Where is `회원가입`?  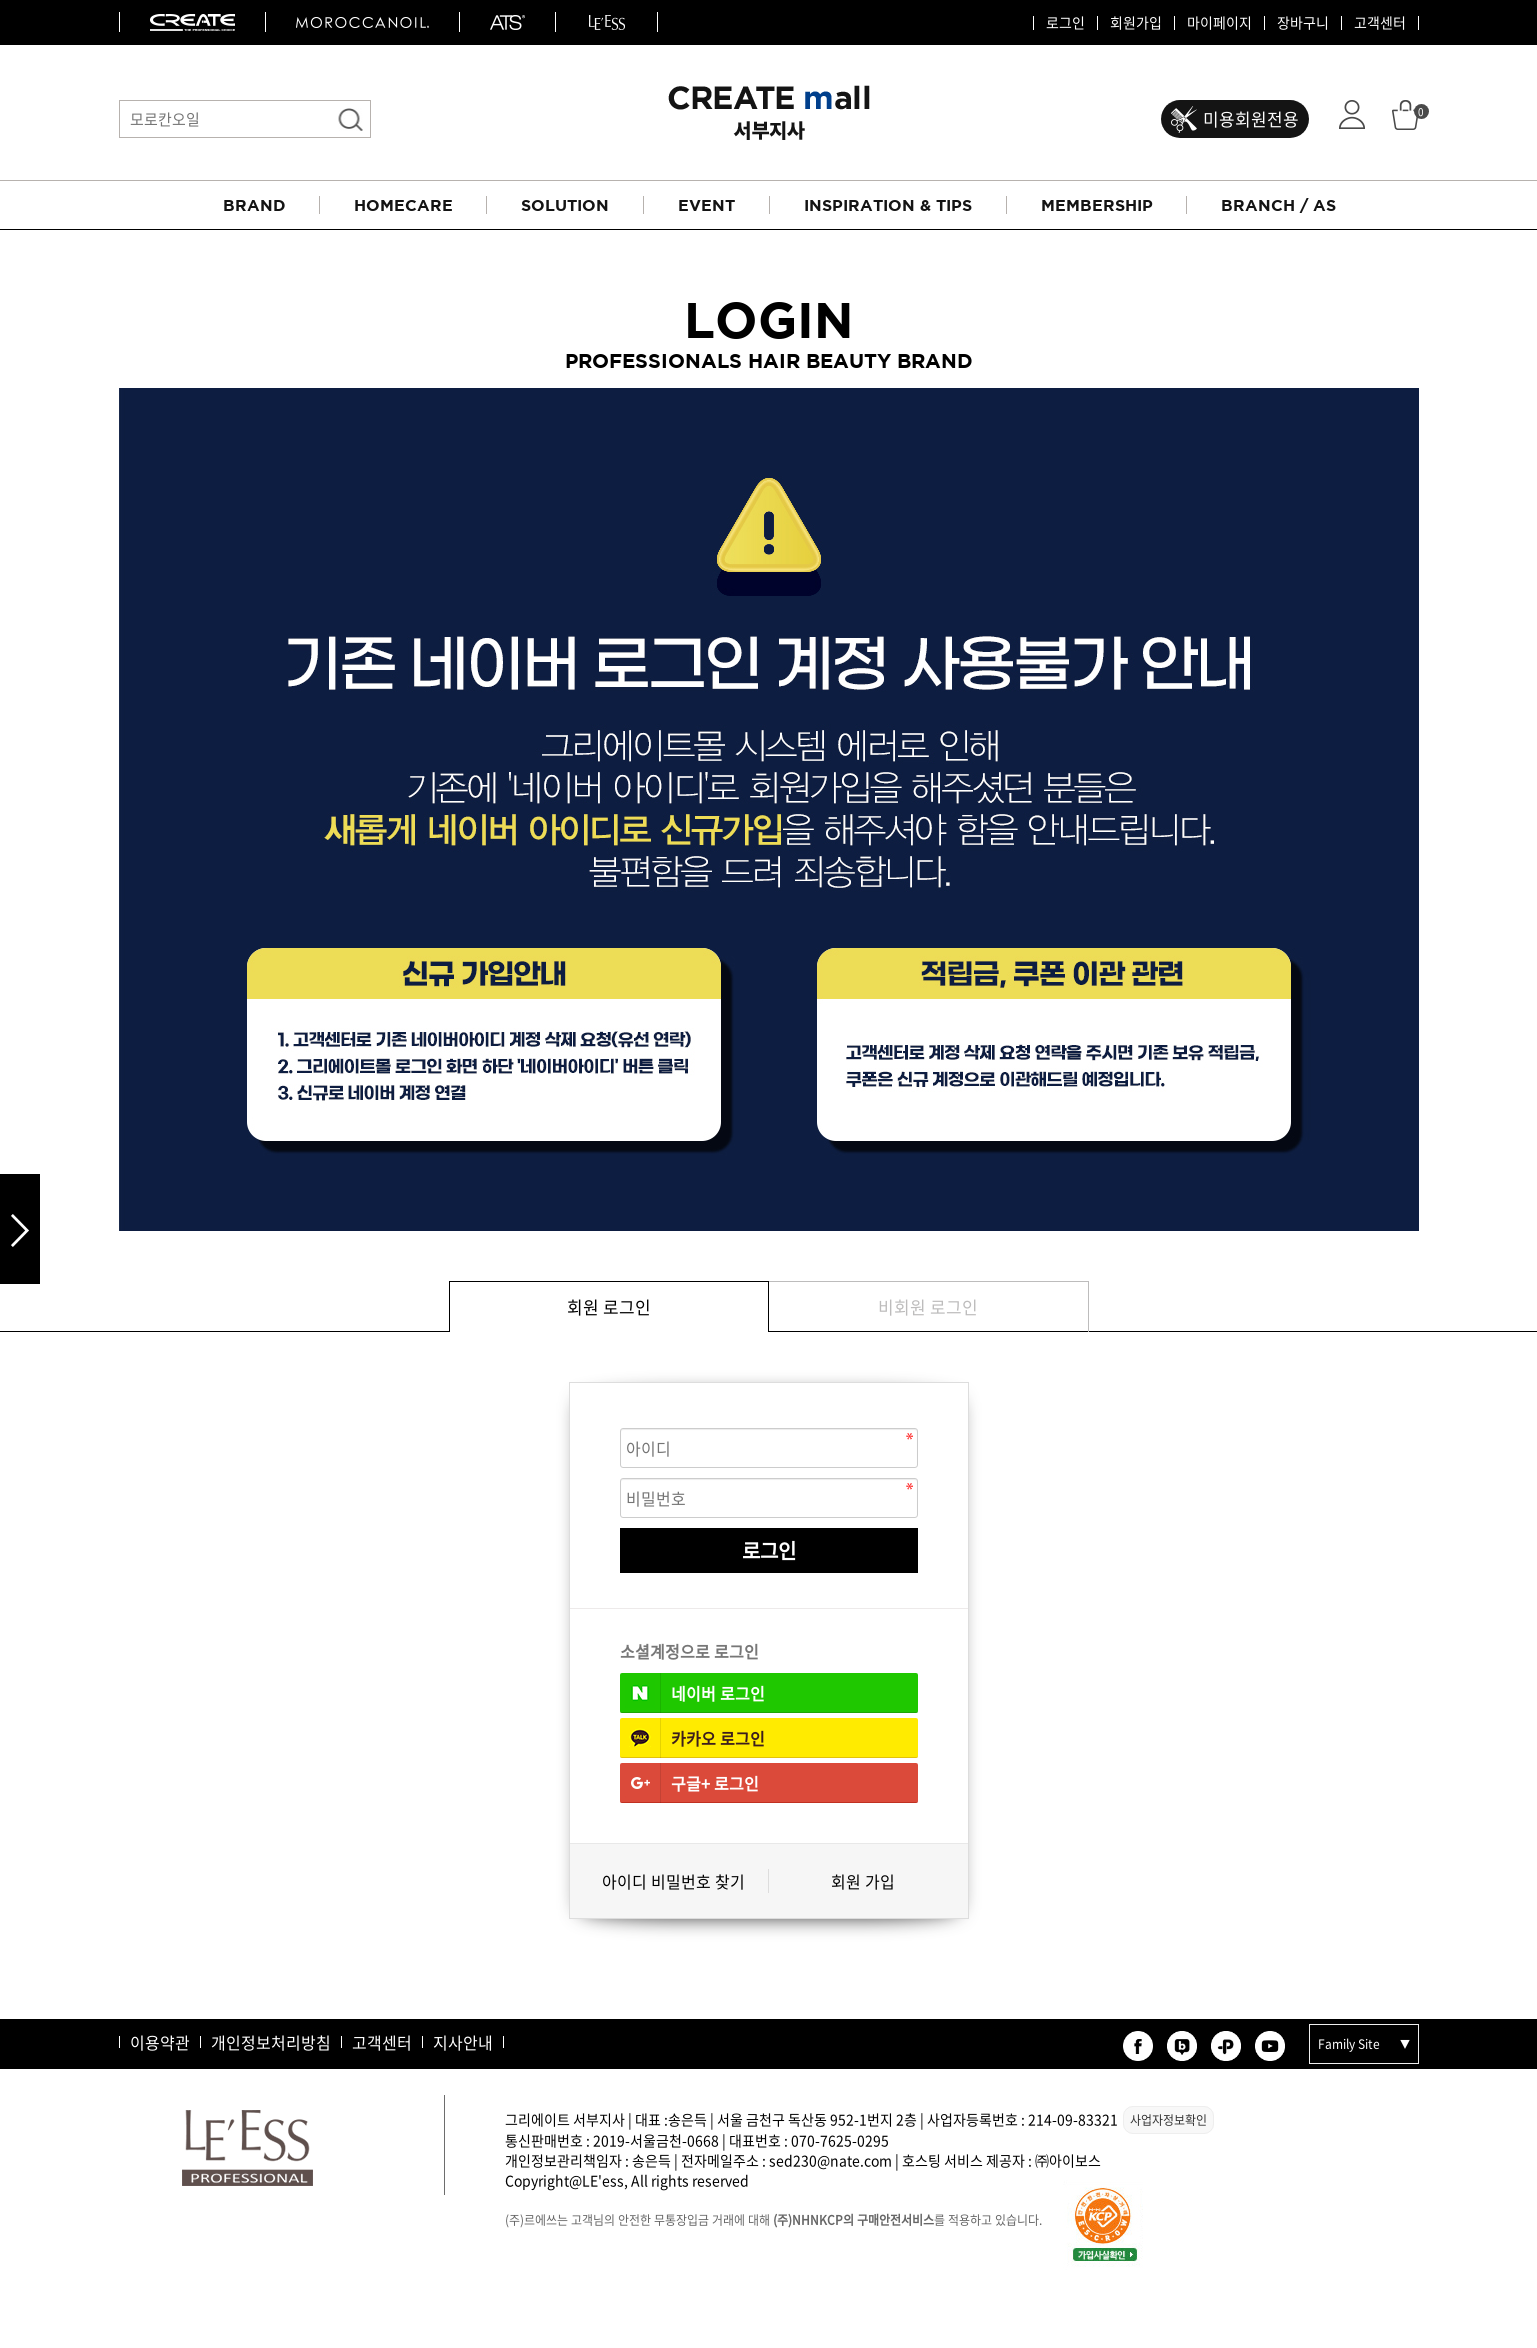
회원가입 is located at coordinates (1136, 23).